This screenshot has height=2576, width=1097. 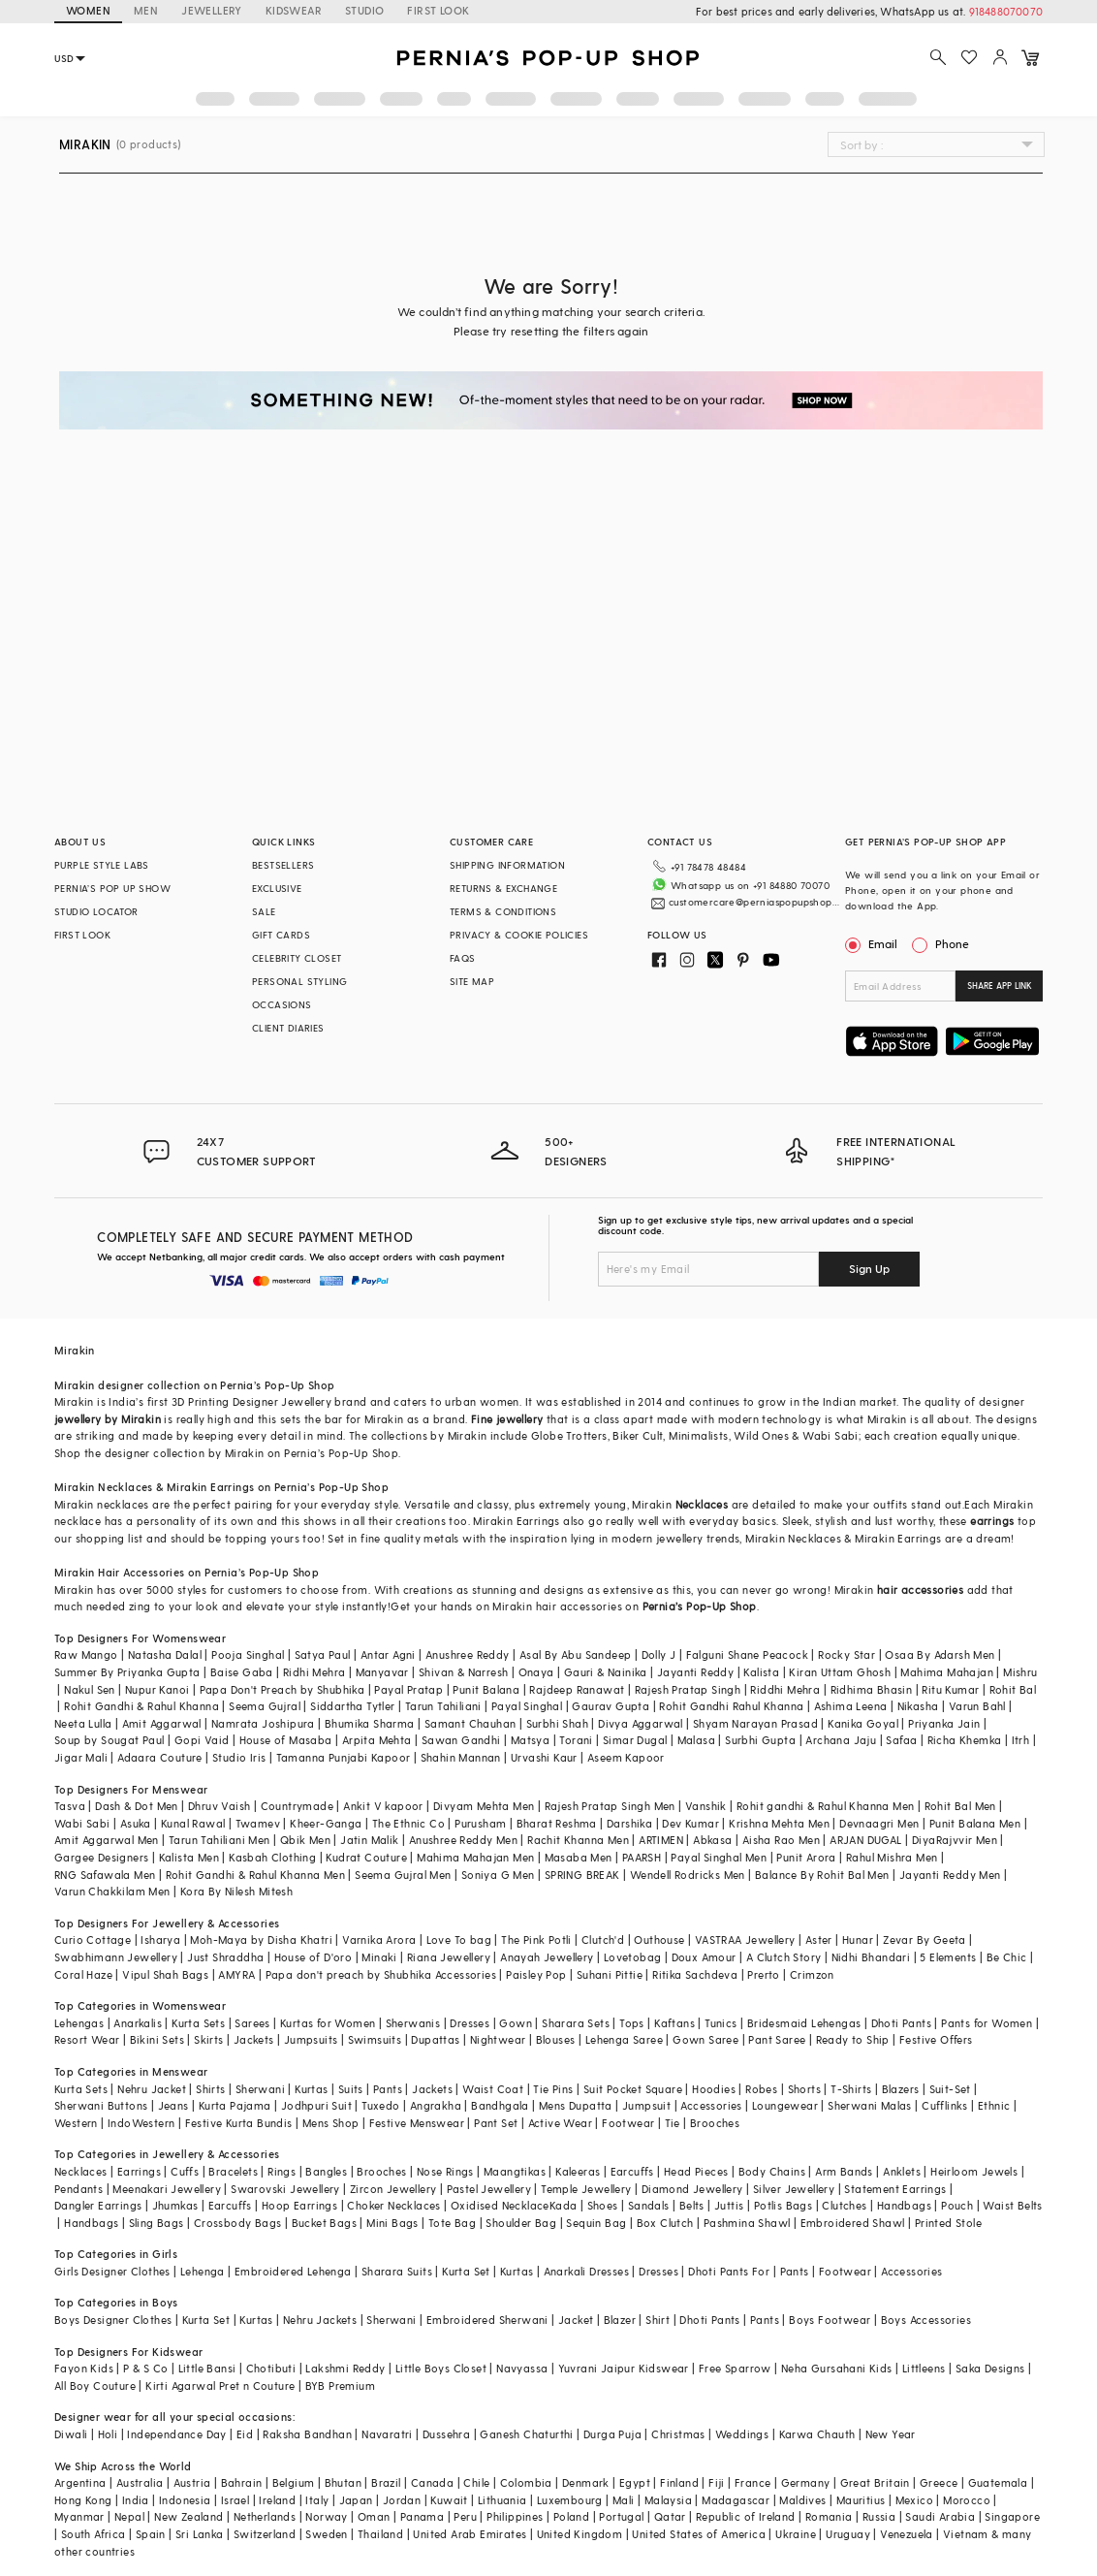 I want to click on The Ethnic Co, so click(x=408, y=1823).